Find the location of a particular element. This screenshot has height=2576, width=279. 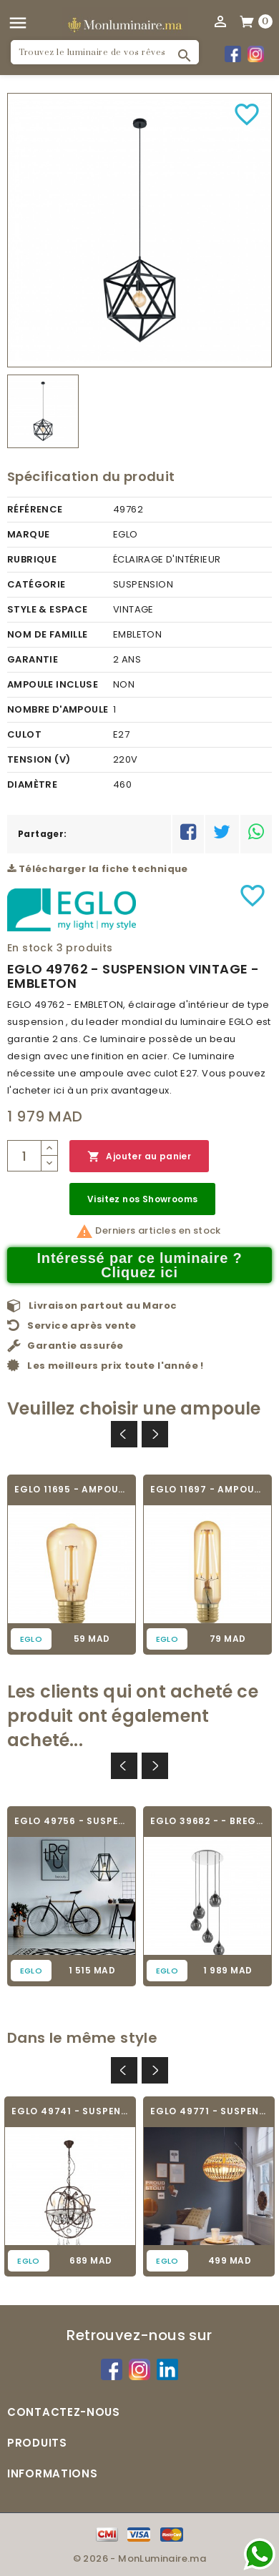

[Quantité] is located at coordinates (24, 1155).